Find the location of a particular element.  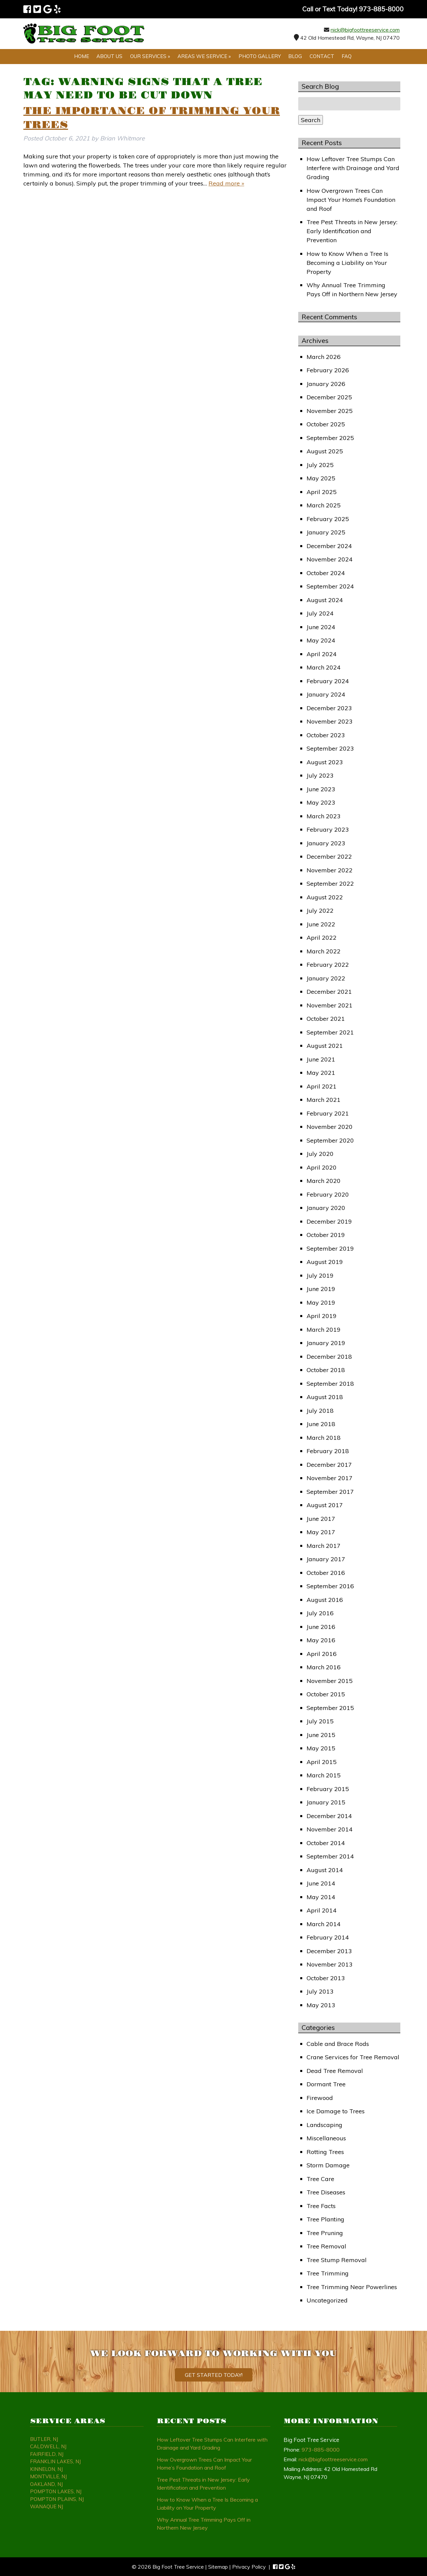

Tree Diseases is located at coordinates (326, 2192).